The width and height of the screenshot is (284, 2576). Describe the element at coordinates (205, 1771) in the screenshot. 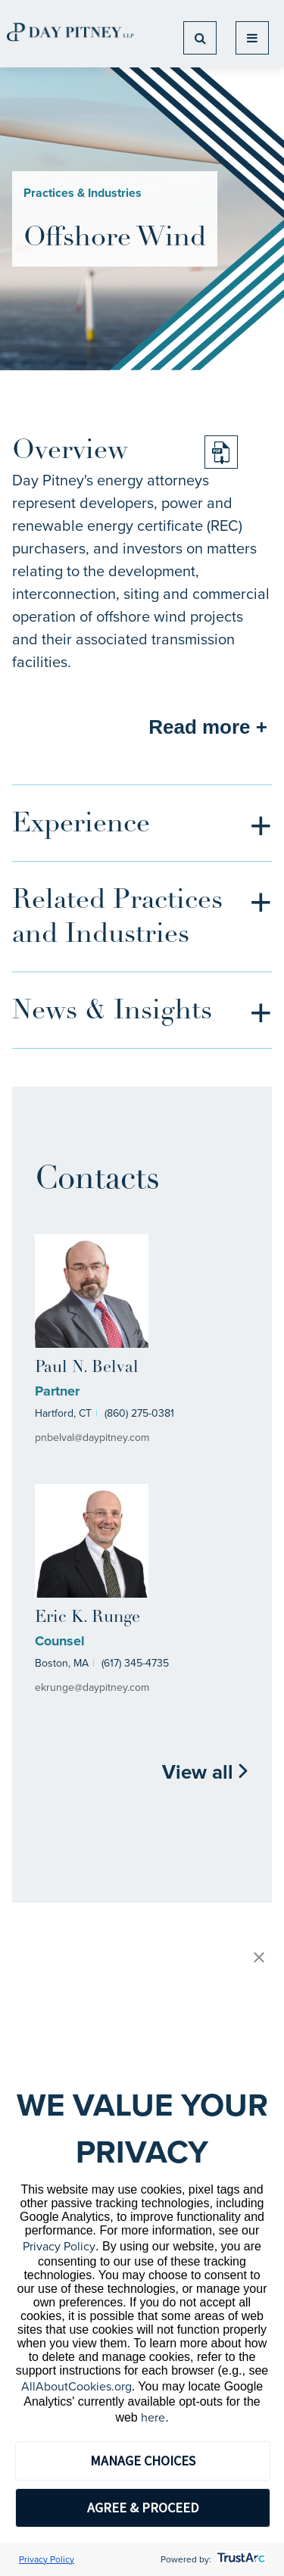

I see `View all` at that location.